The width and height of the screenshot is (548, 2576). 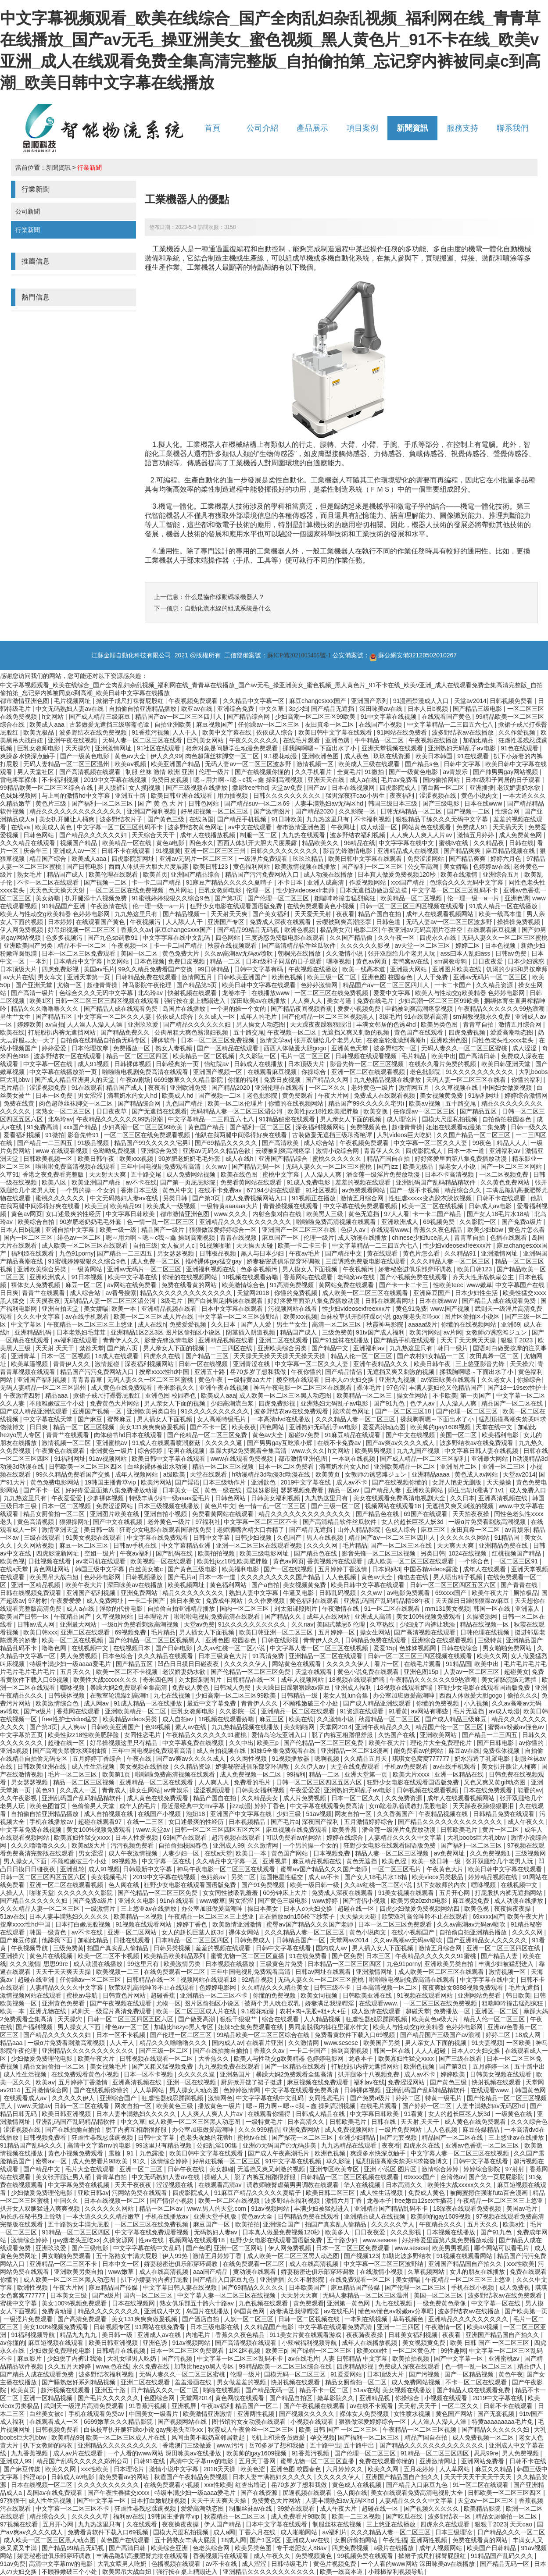 What do you see at coordinates (94, 834) in the screenshot?
I see `国产精品久久久久久久妇` at bounding box center [94, 834].